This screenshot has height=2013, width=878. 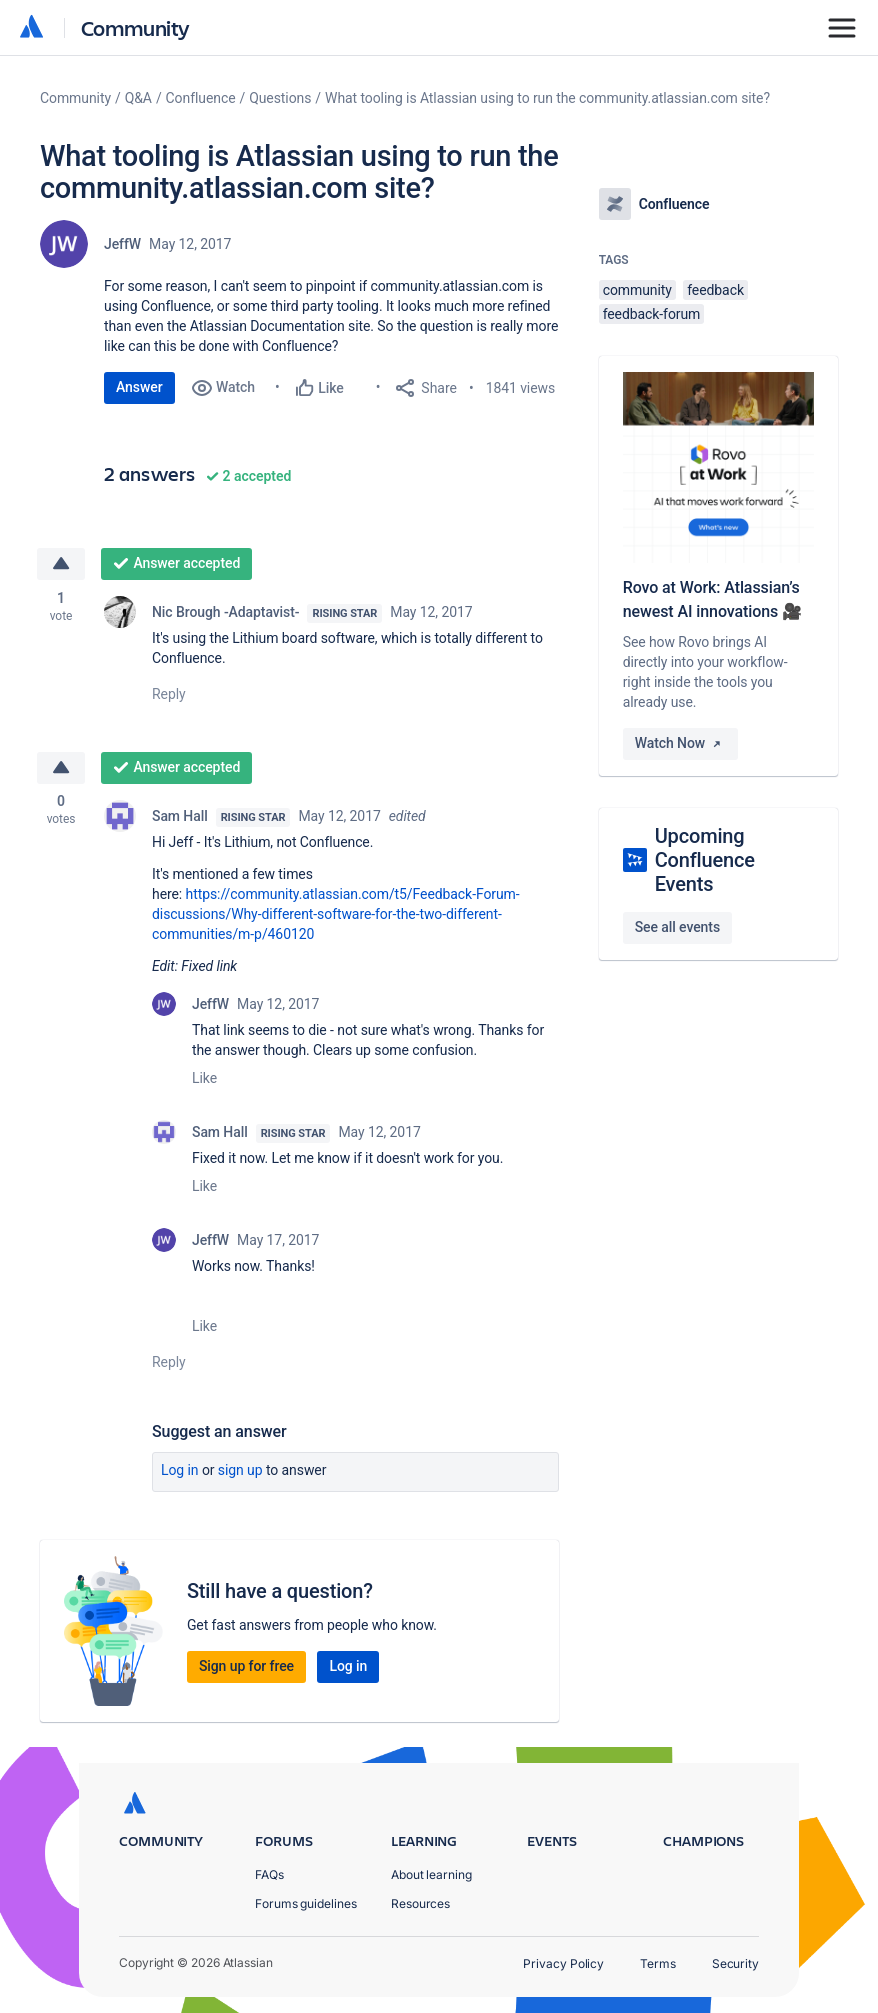 What do you see at coordinates (658, 1963) in the screenshot?
I see `Terms` at bounding box center [658, 1963].